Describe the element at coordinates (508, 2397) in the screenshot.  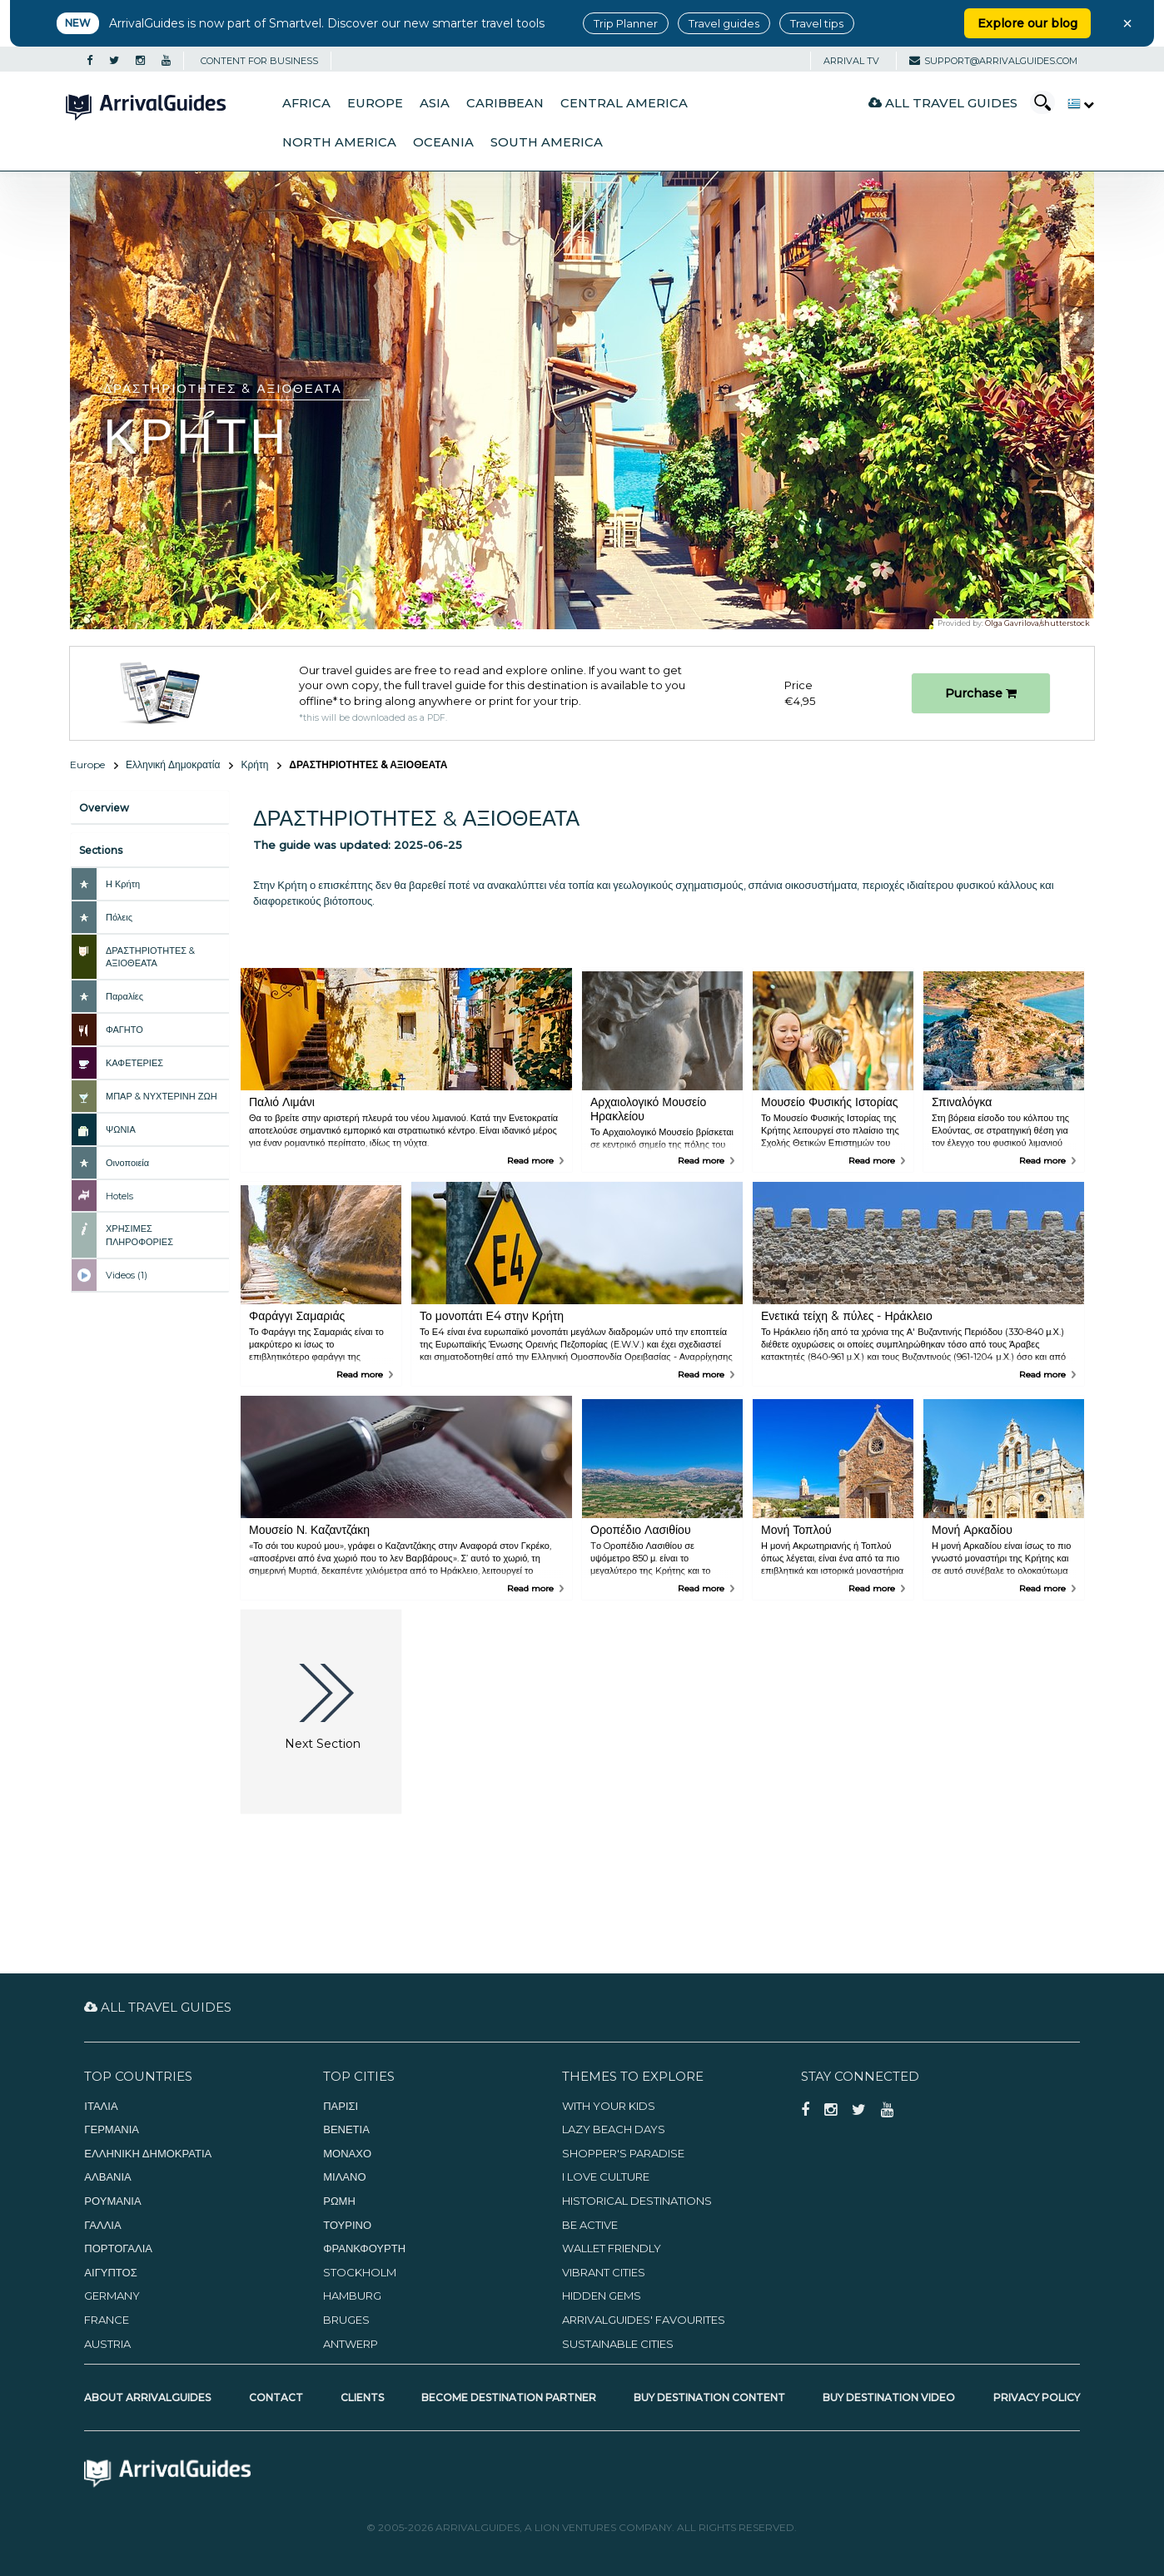
I see `Become Destination Partner` at that location.